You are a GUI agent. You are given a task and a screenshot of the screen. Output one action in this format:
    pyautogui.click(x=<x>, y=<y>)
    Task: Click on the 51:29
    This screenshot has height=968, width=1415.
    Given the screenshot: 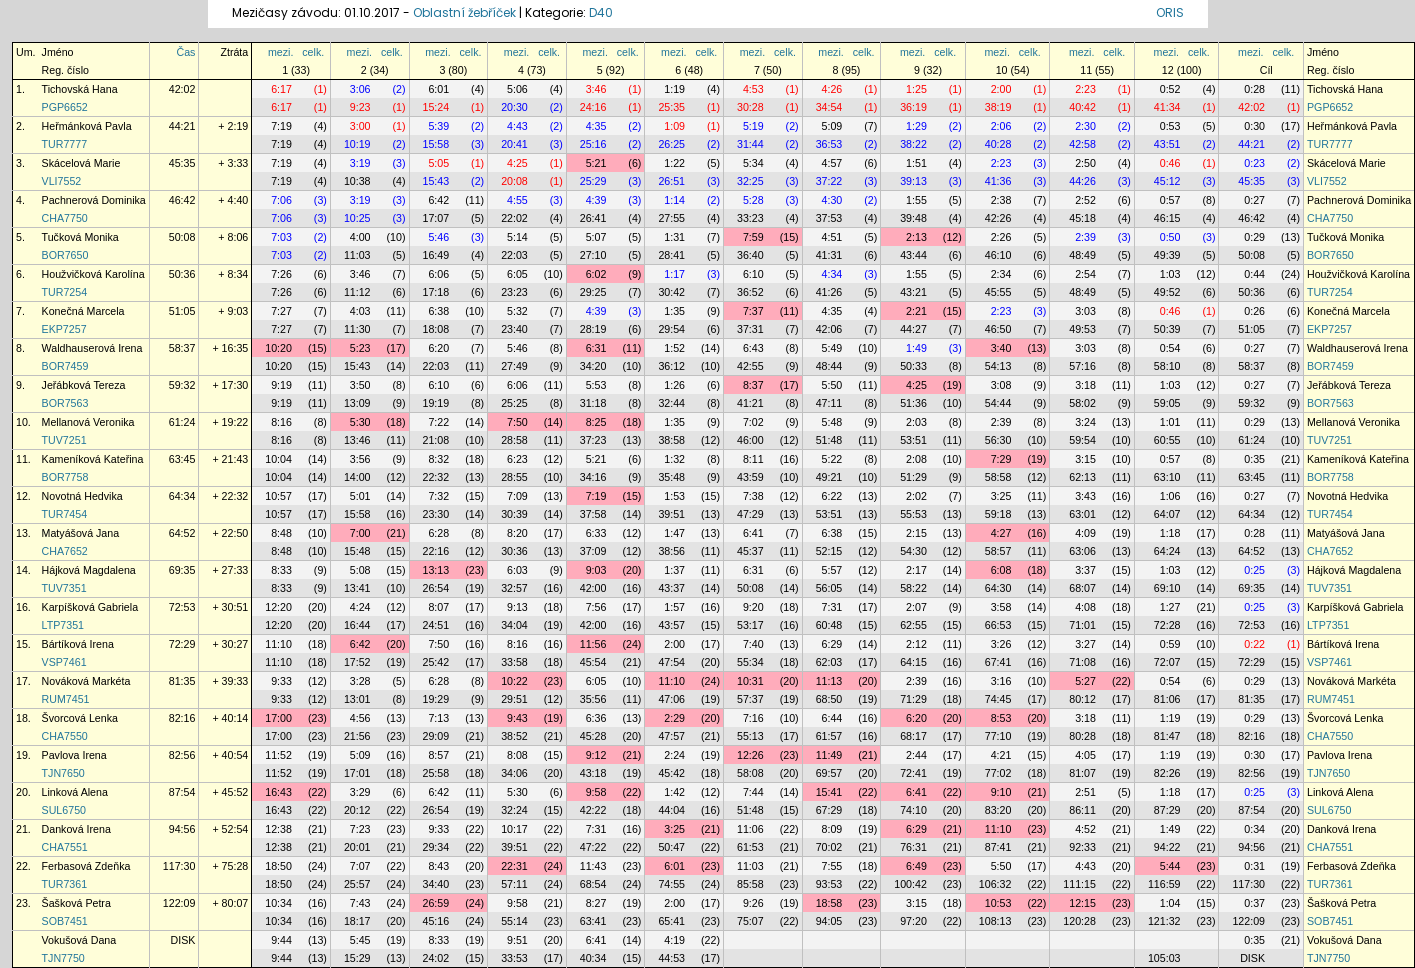 What is the action you would take?
    pyautogui.click(x=913, y=477)
    